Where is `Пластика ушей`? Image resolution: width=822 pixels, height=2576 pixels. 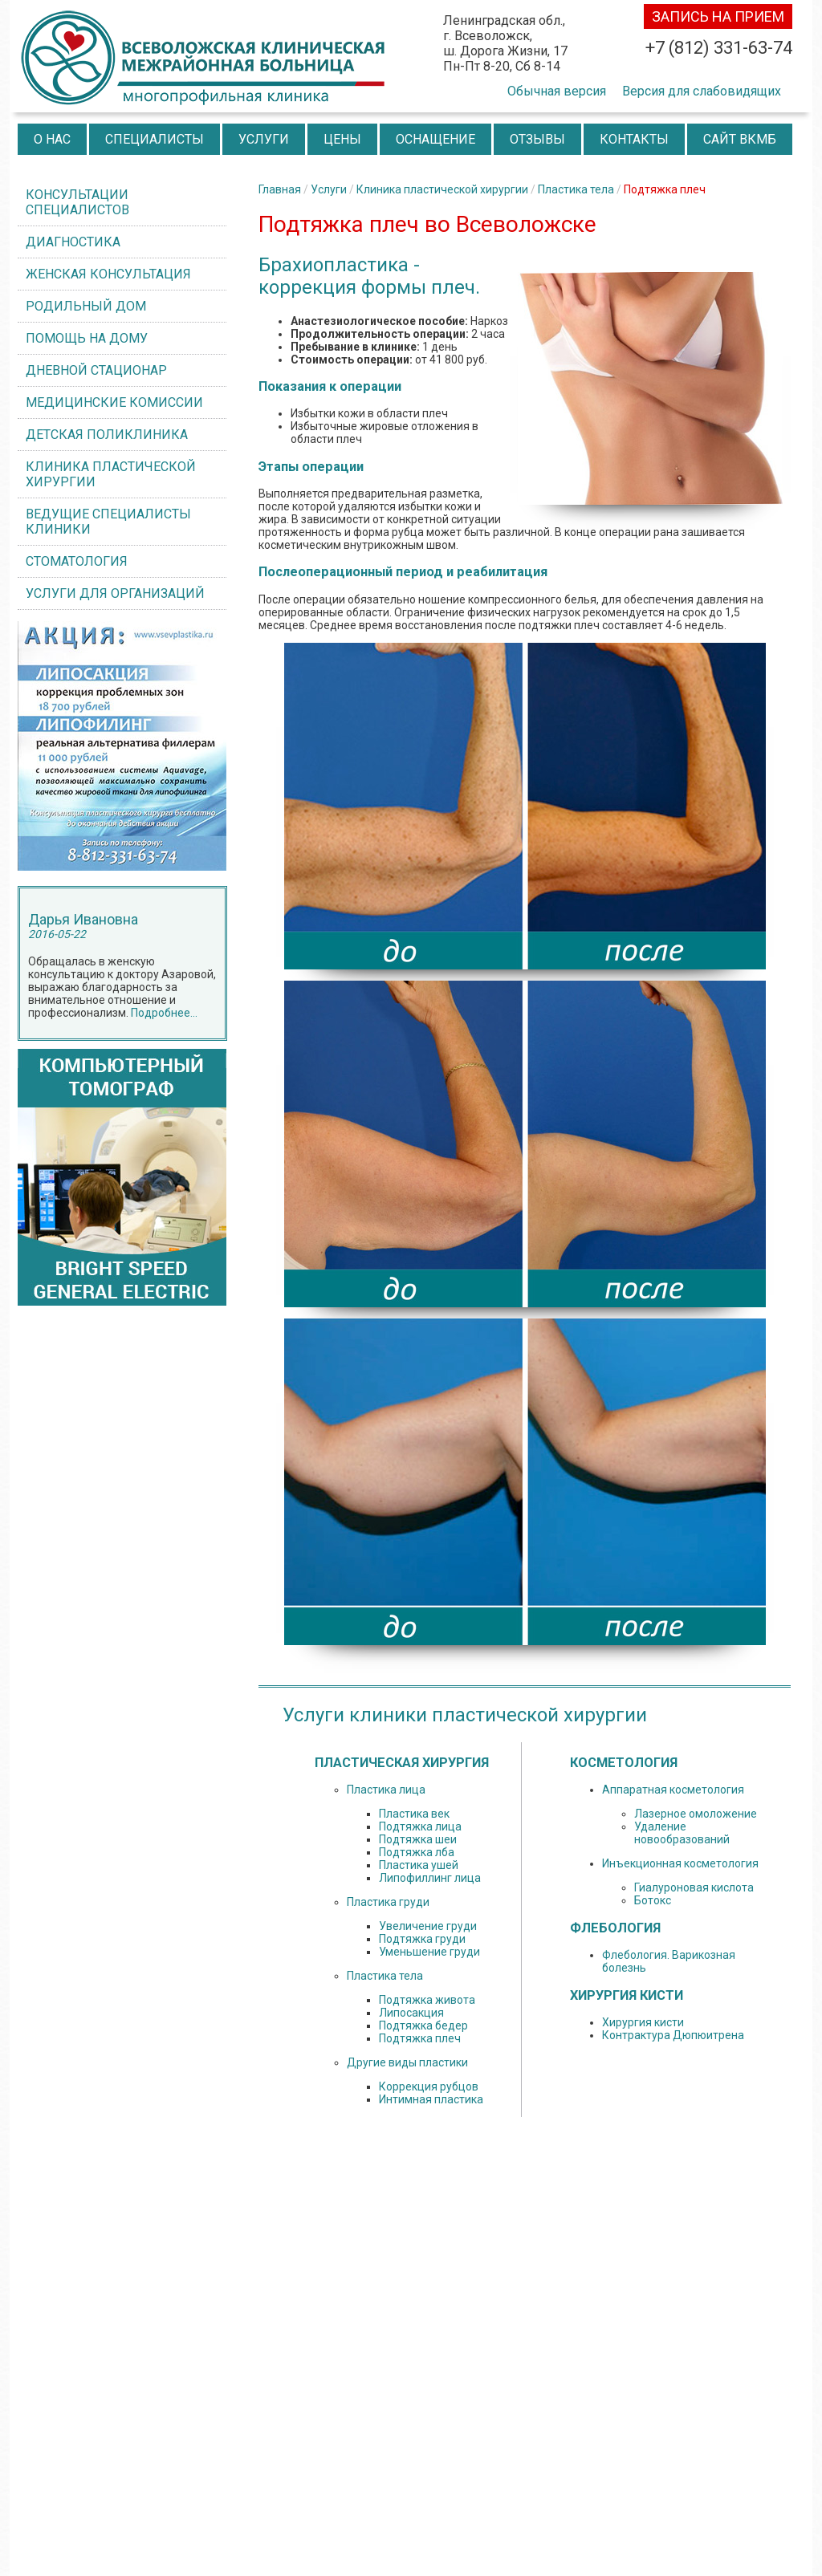
Пластика ушей is located at coordinates (418, 1865).